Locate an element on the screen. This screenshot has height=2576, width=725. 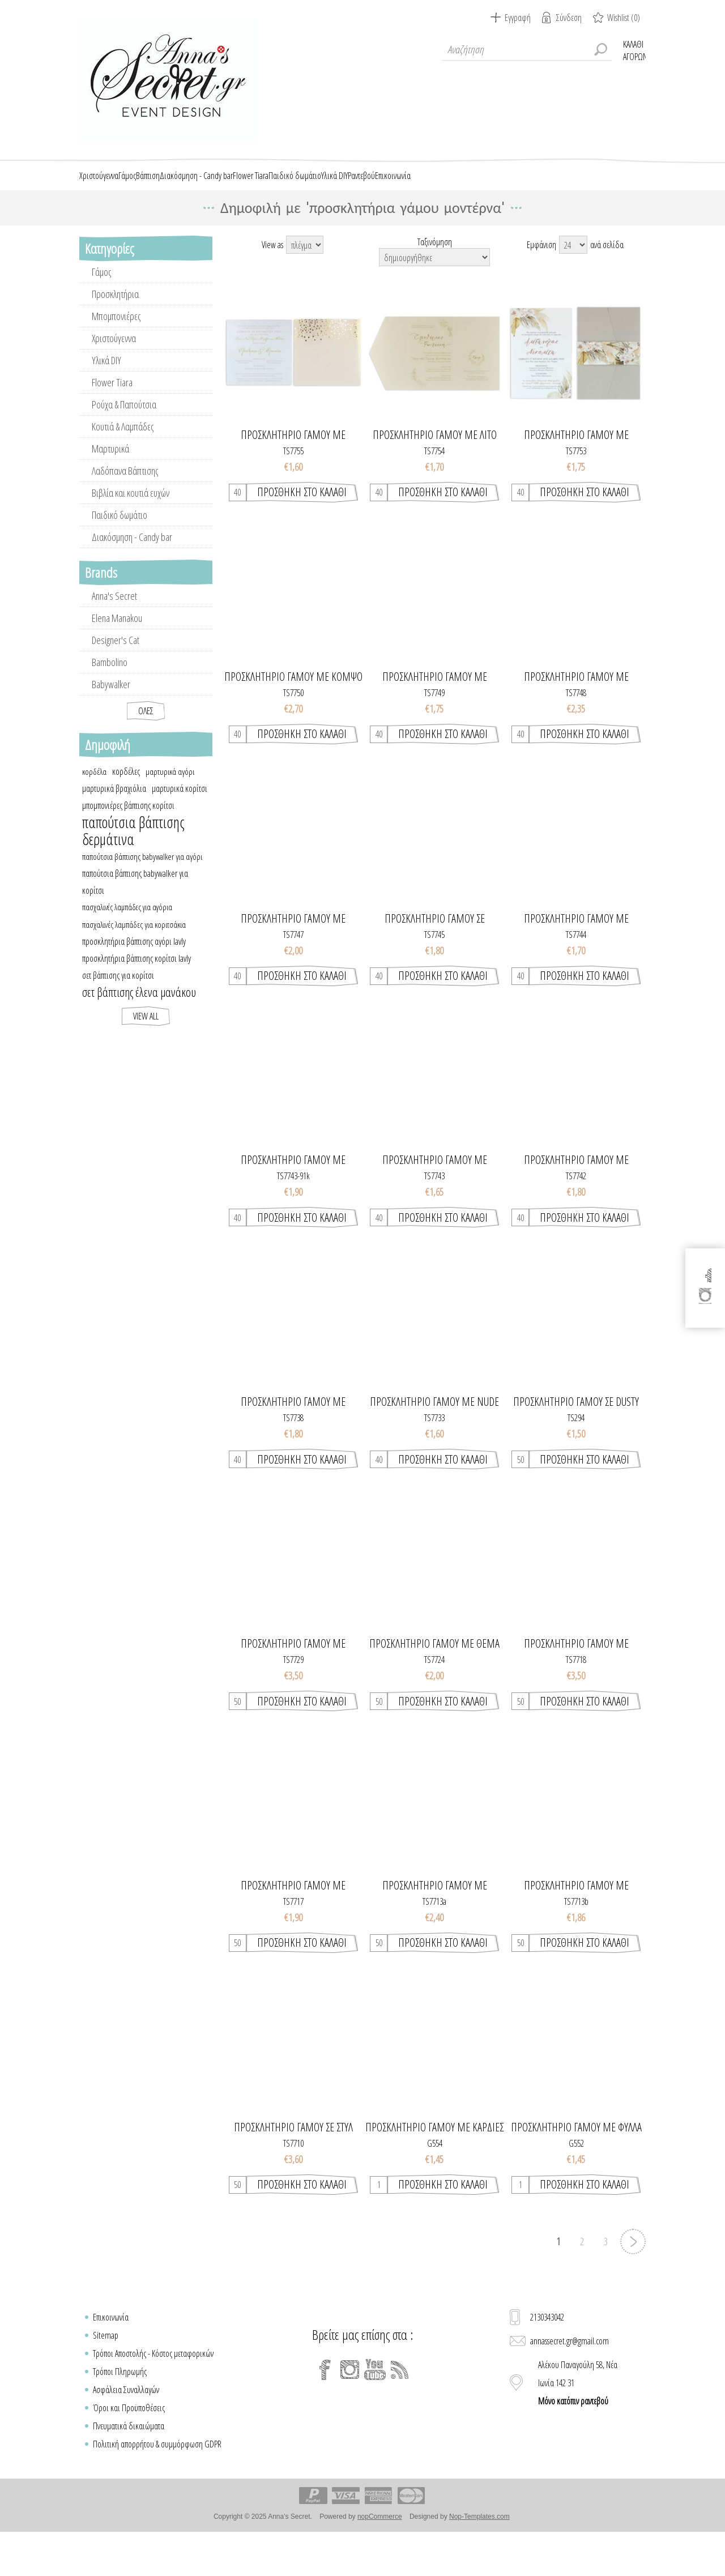
Προσκλητήριο γάμου με κομψό κλασσικό στυλ & χρυσοτυπία στο στεφάνι is located at coordinates (293, 715).